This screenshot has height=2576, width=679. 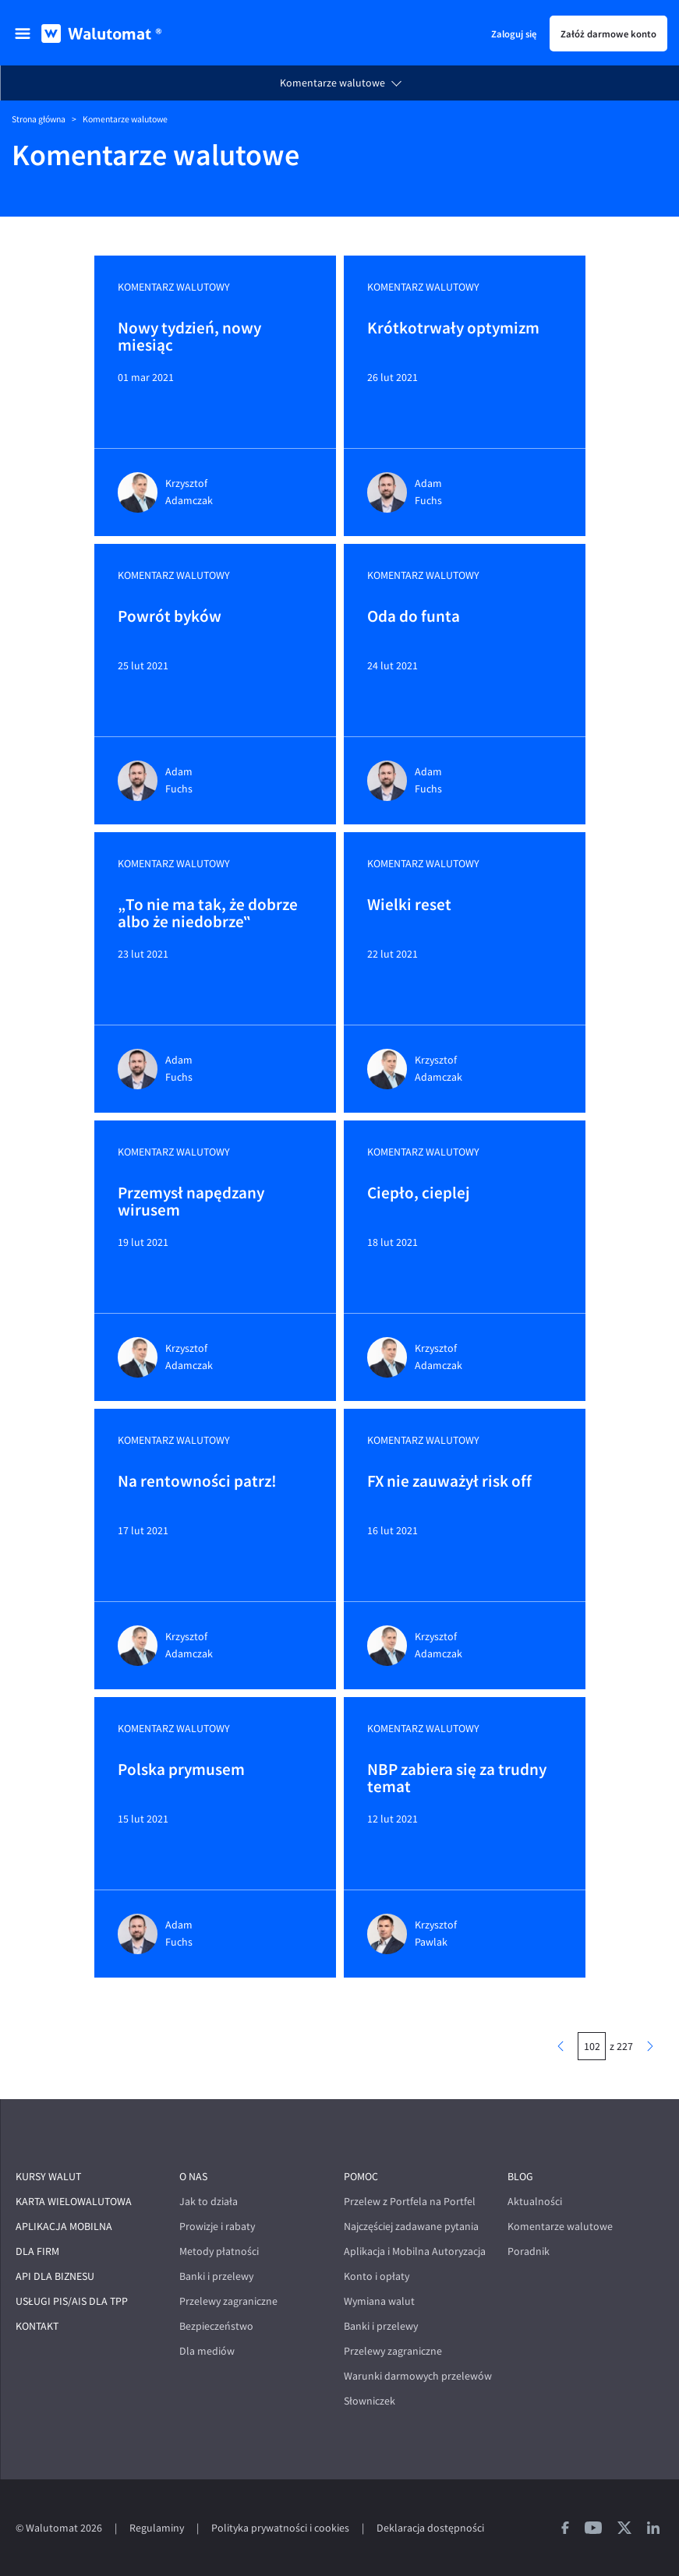 I want to click on Banki i przelewy, so click(x=216, y=2276).